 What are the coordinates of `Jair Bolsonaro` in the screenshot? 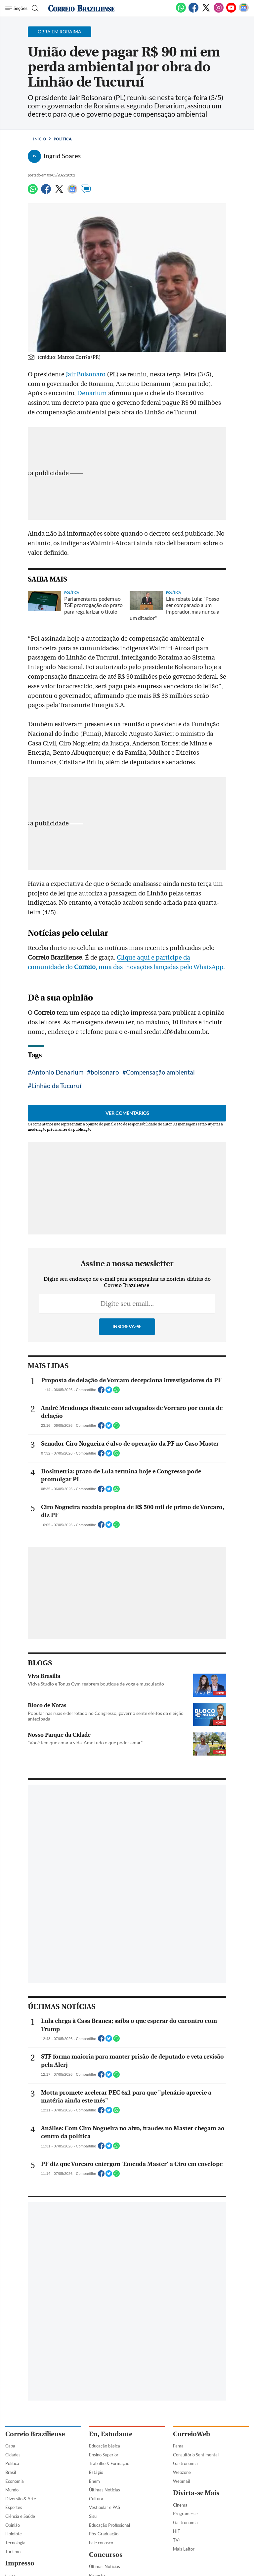 It's located at (86, 374).